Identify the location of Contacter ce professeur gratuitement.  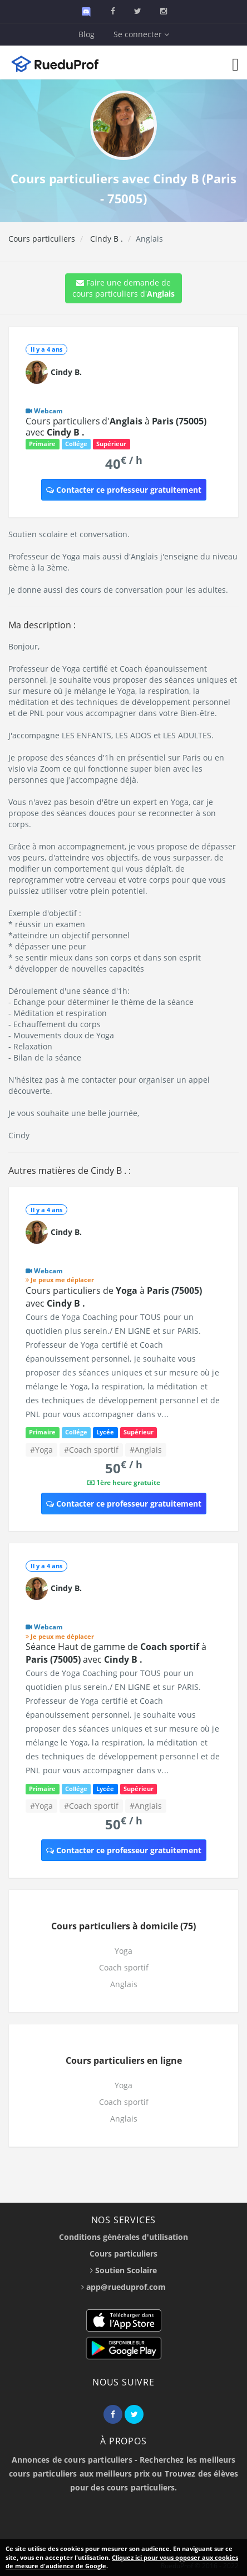
(123, 489).